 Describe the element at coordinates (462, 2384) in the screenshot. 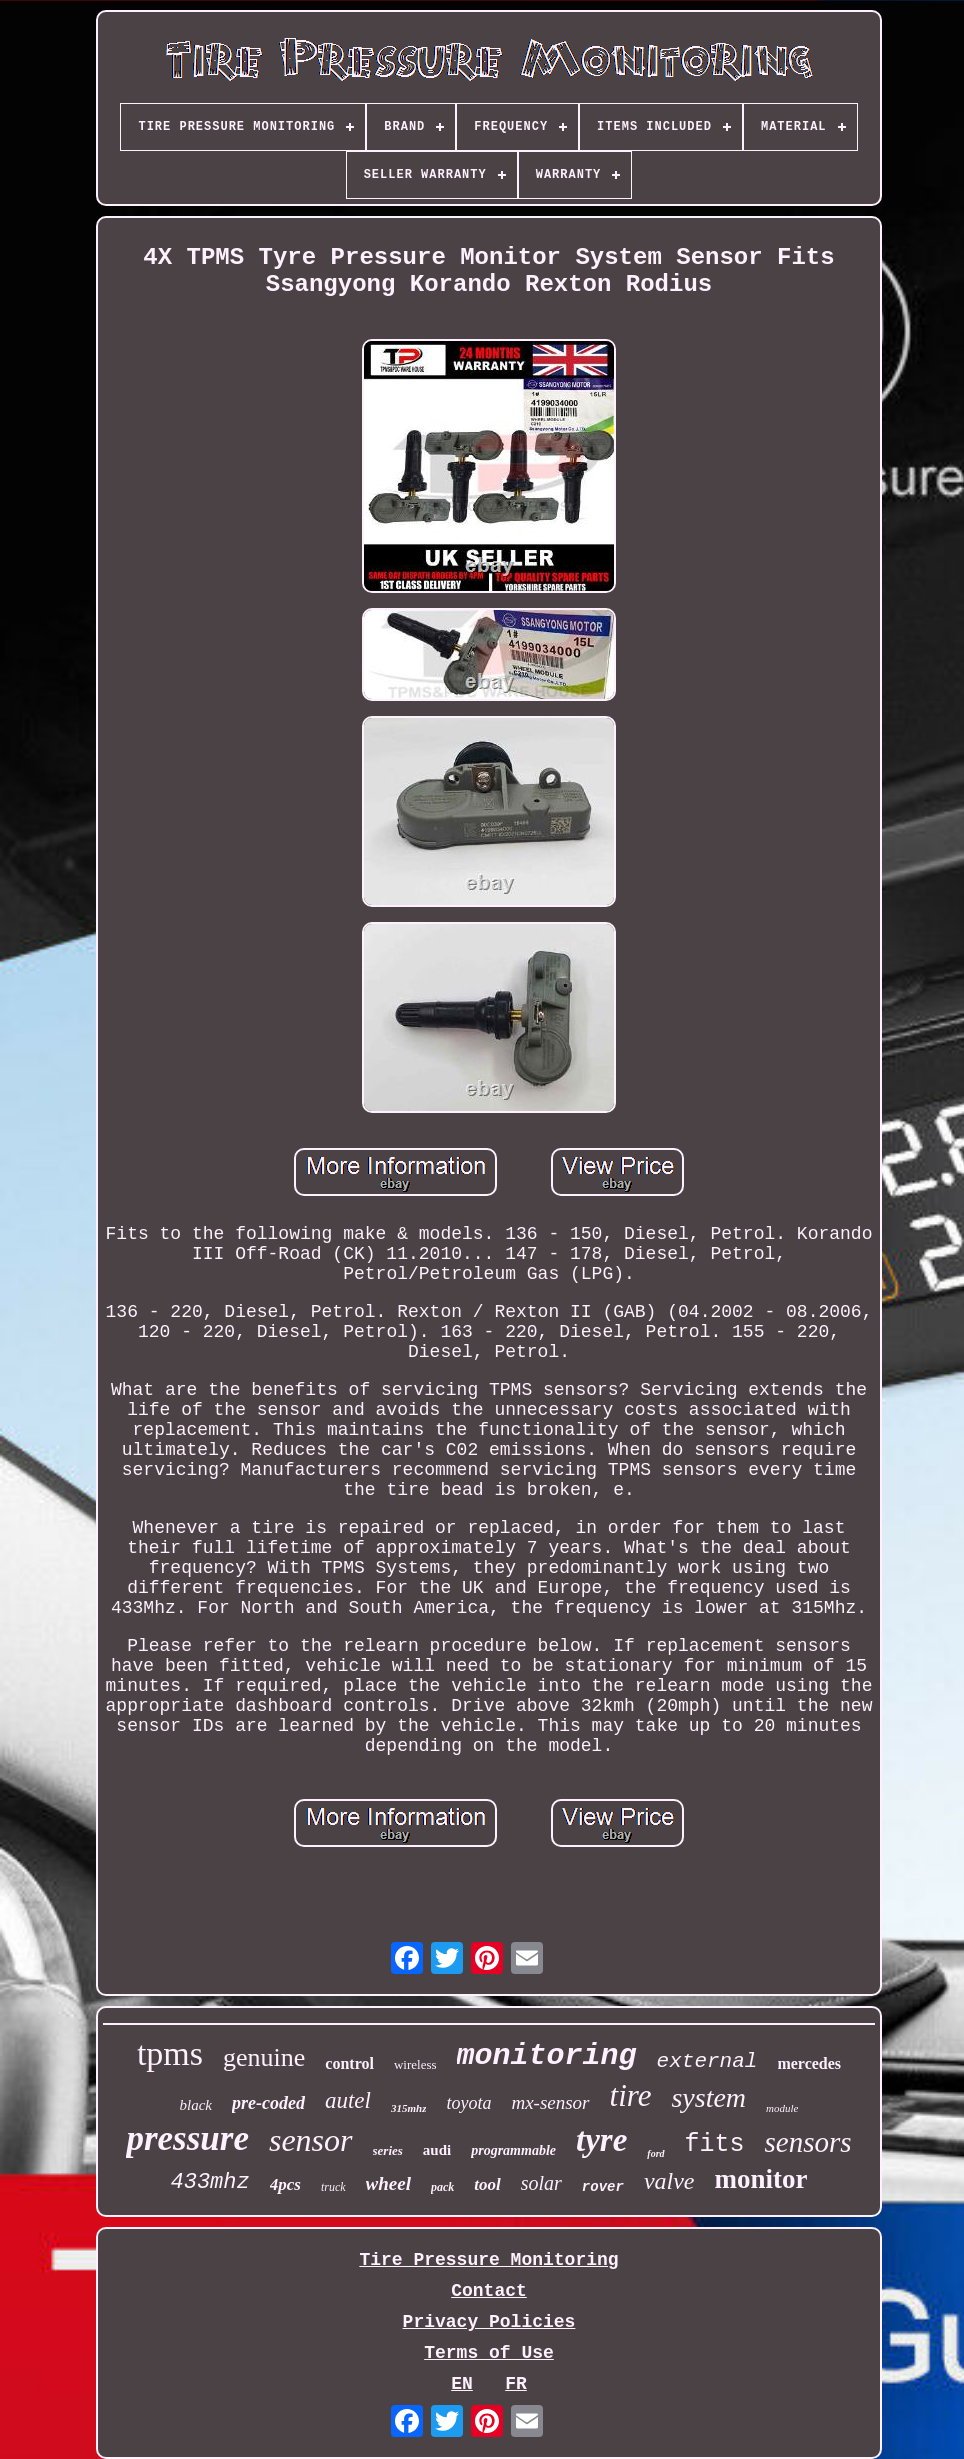

I see `EN` at that location.